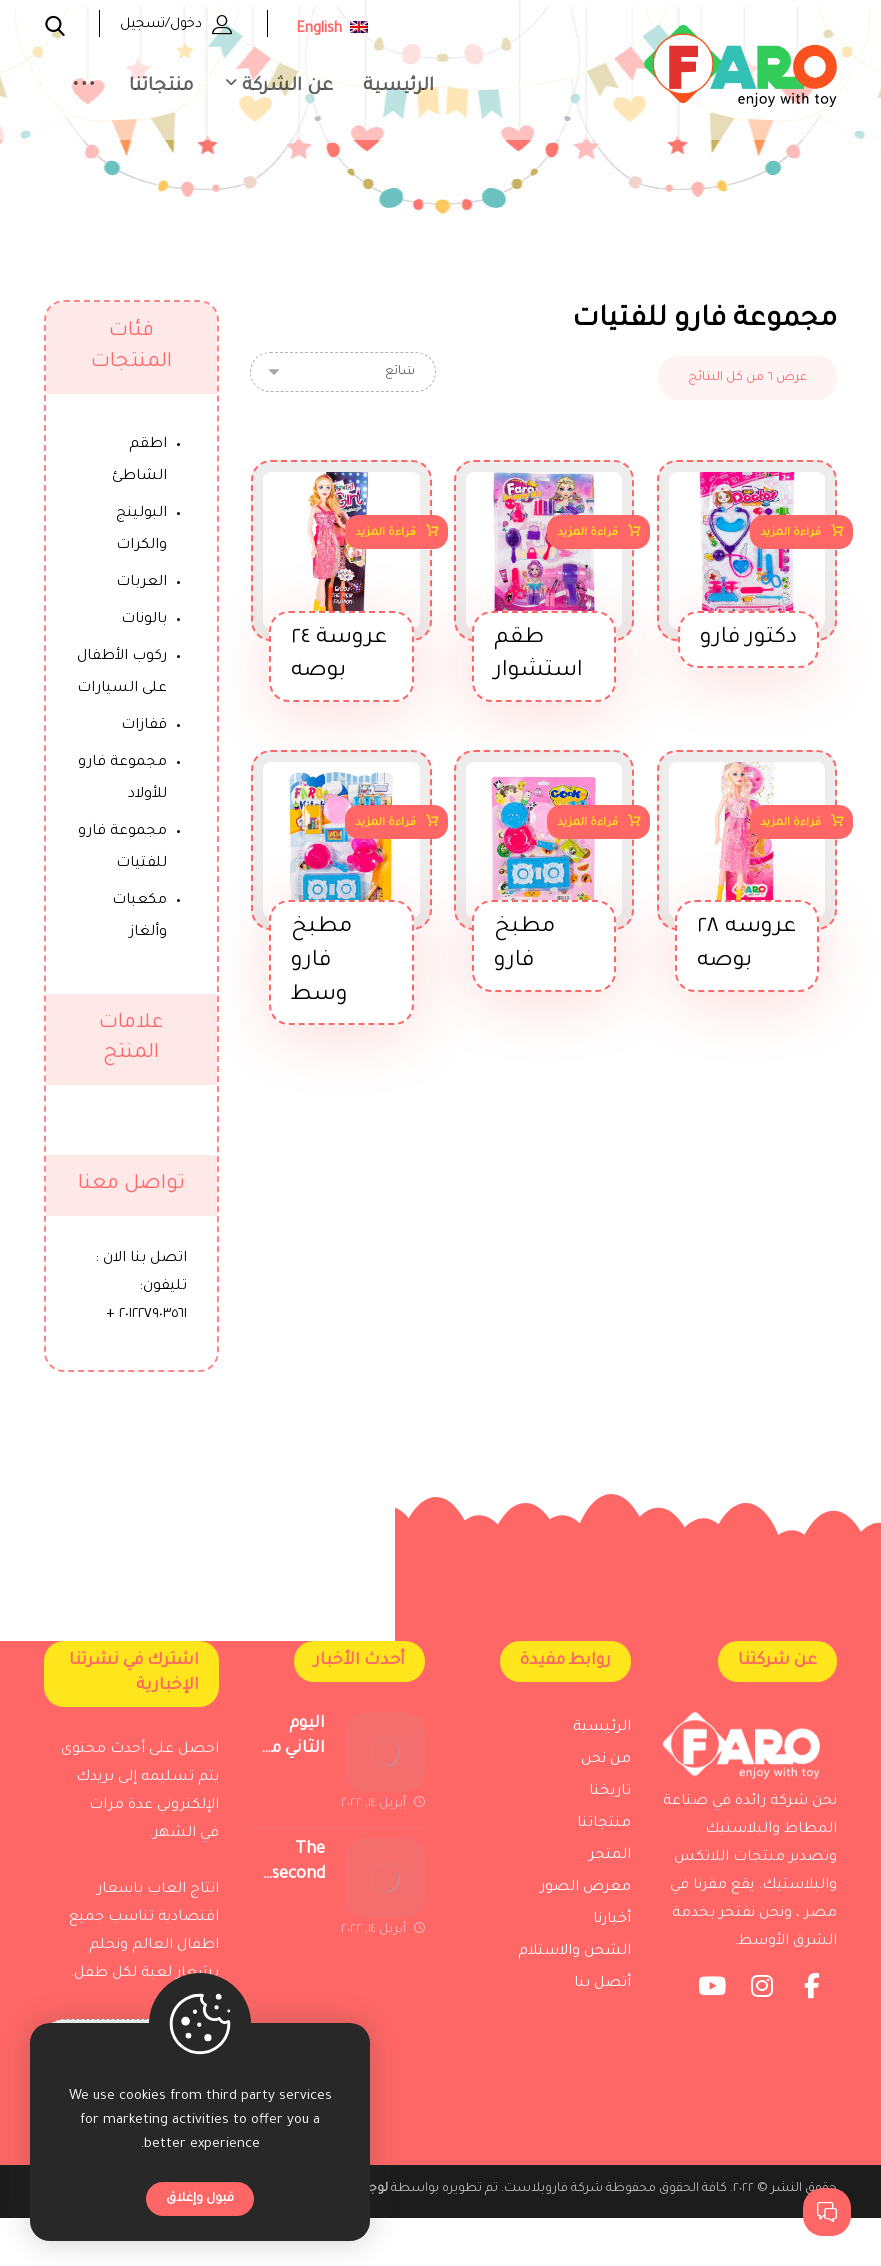 The image size is (881, 2266). What do you see at coordinates (385, 537) in the screenshot?
I see `قراءة المزيد [إقرأ المزيد عن “عروسة 24 بوصه”]` at bounding box center [385, 537].